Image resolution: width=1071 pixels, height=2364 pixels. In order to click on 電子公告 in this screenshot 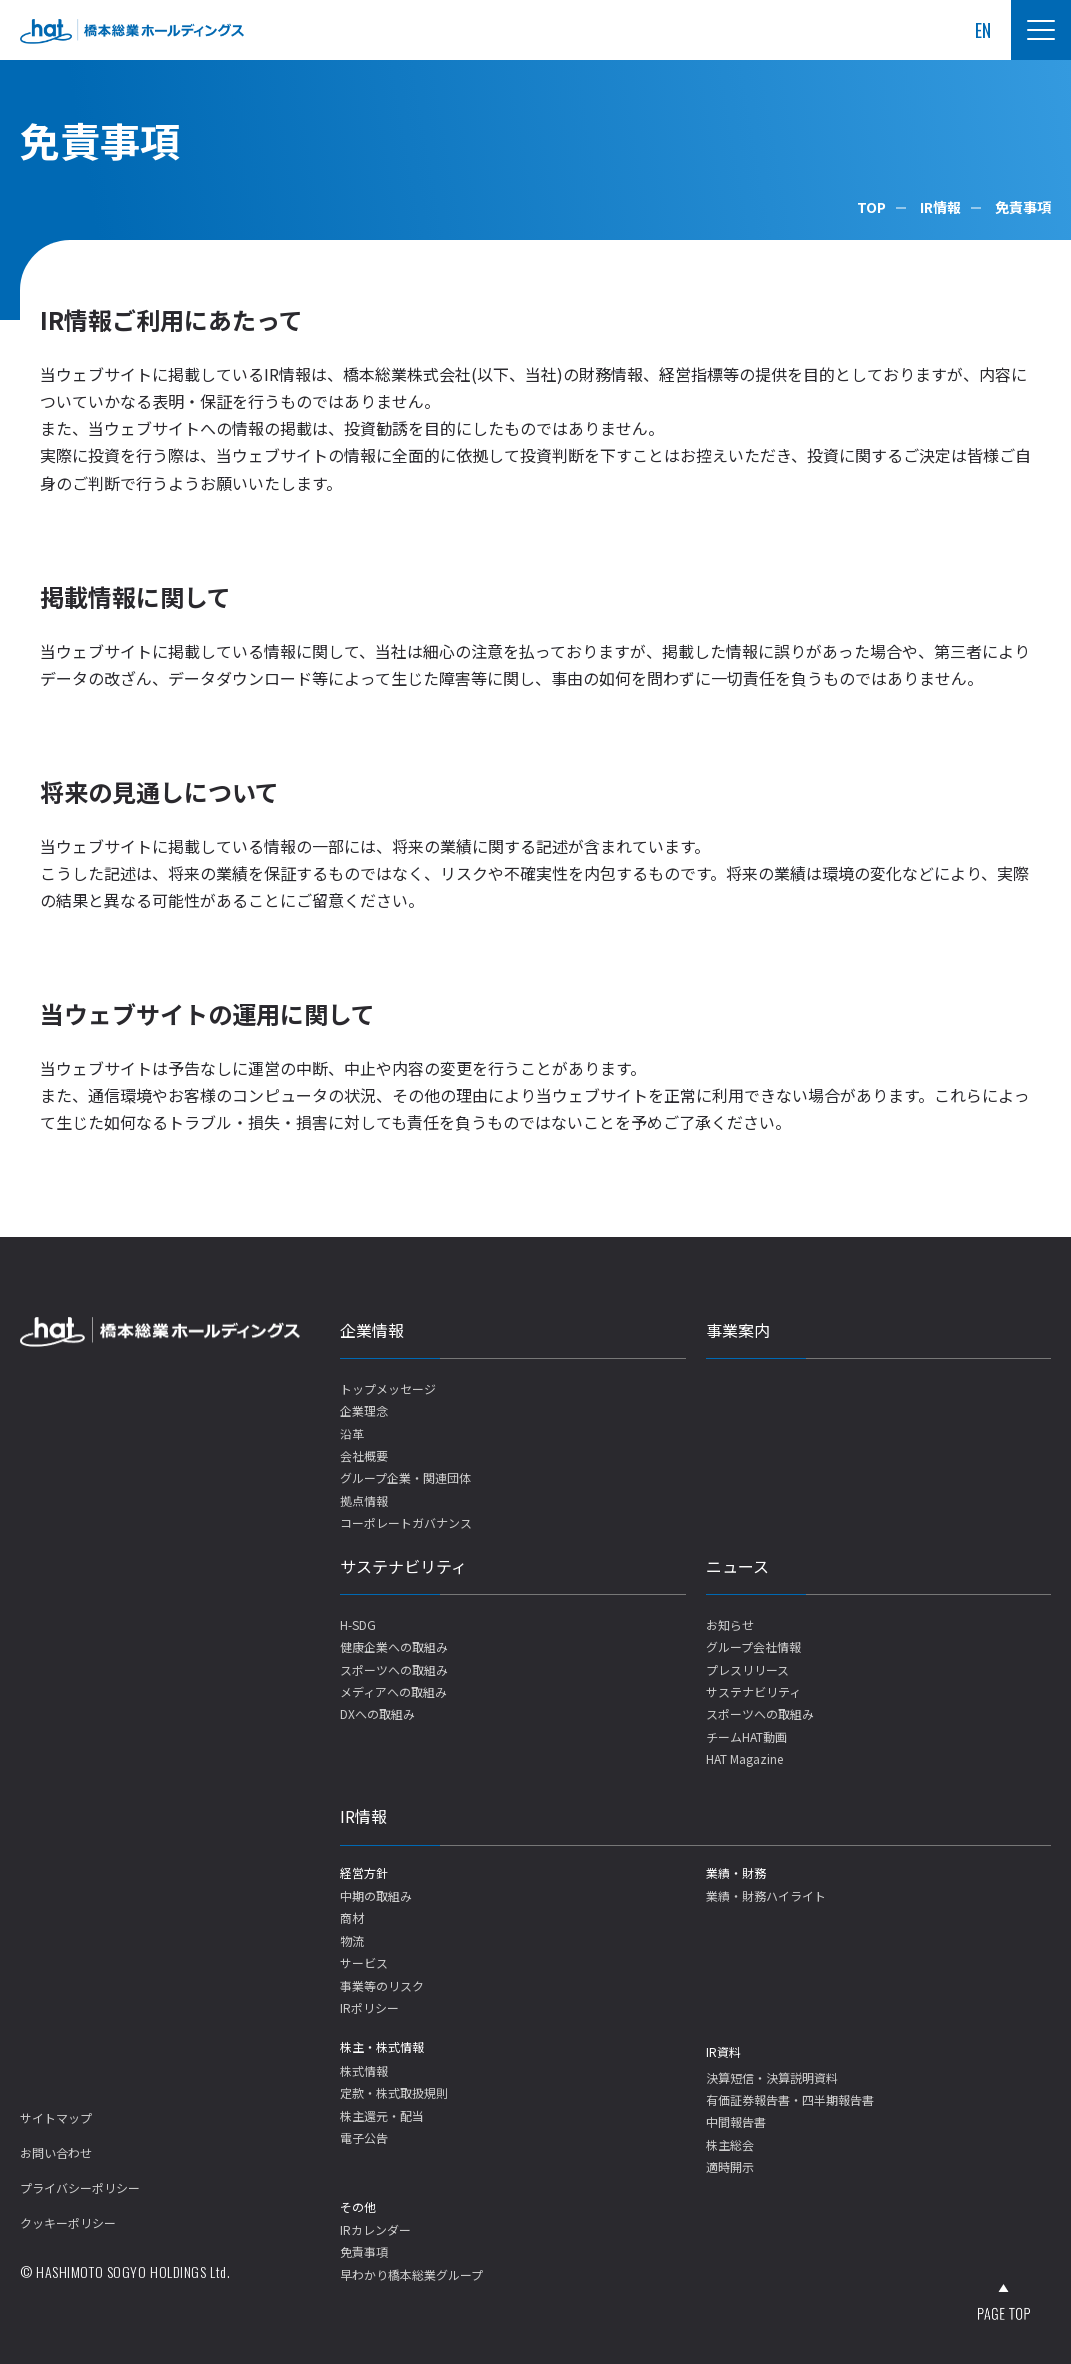, I will do `click(364, 2137)`.